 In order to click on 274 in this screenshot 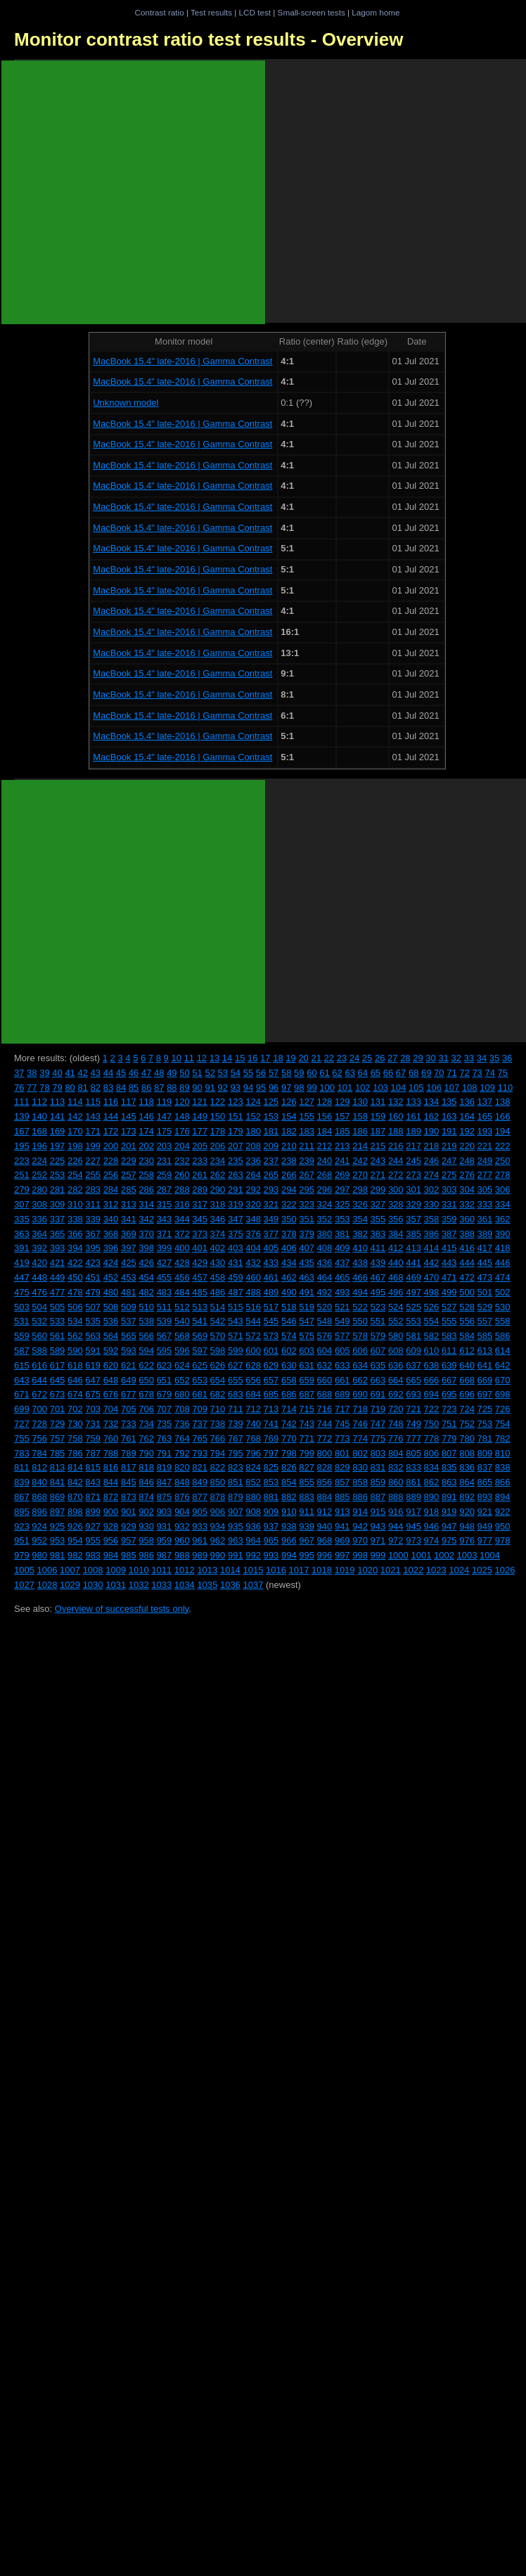, I will do `click(432, 1175)`.